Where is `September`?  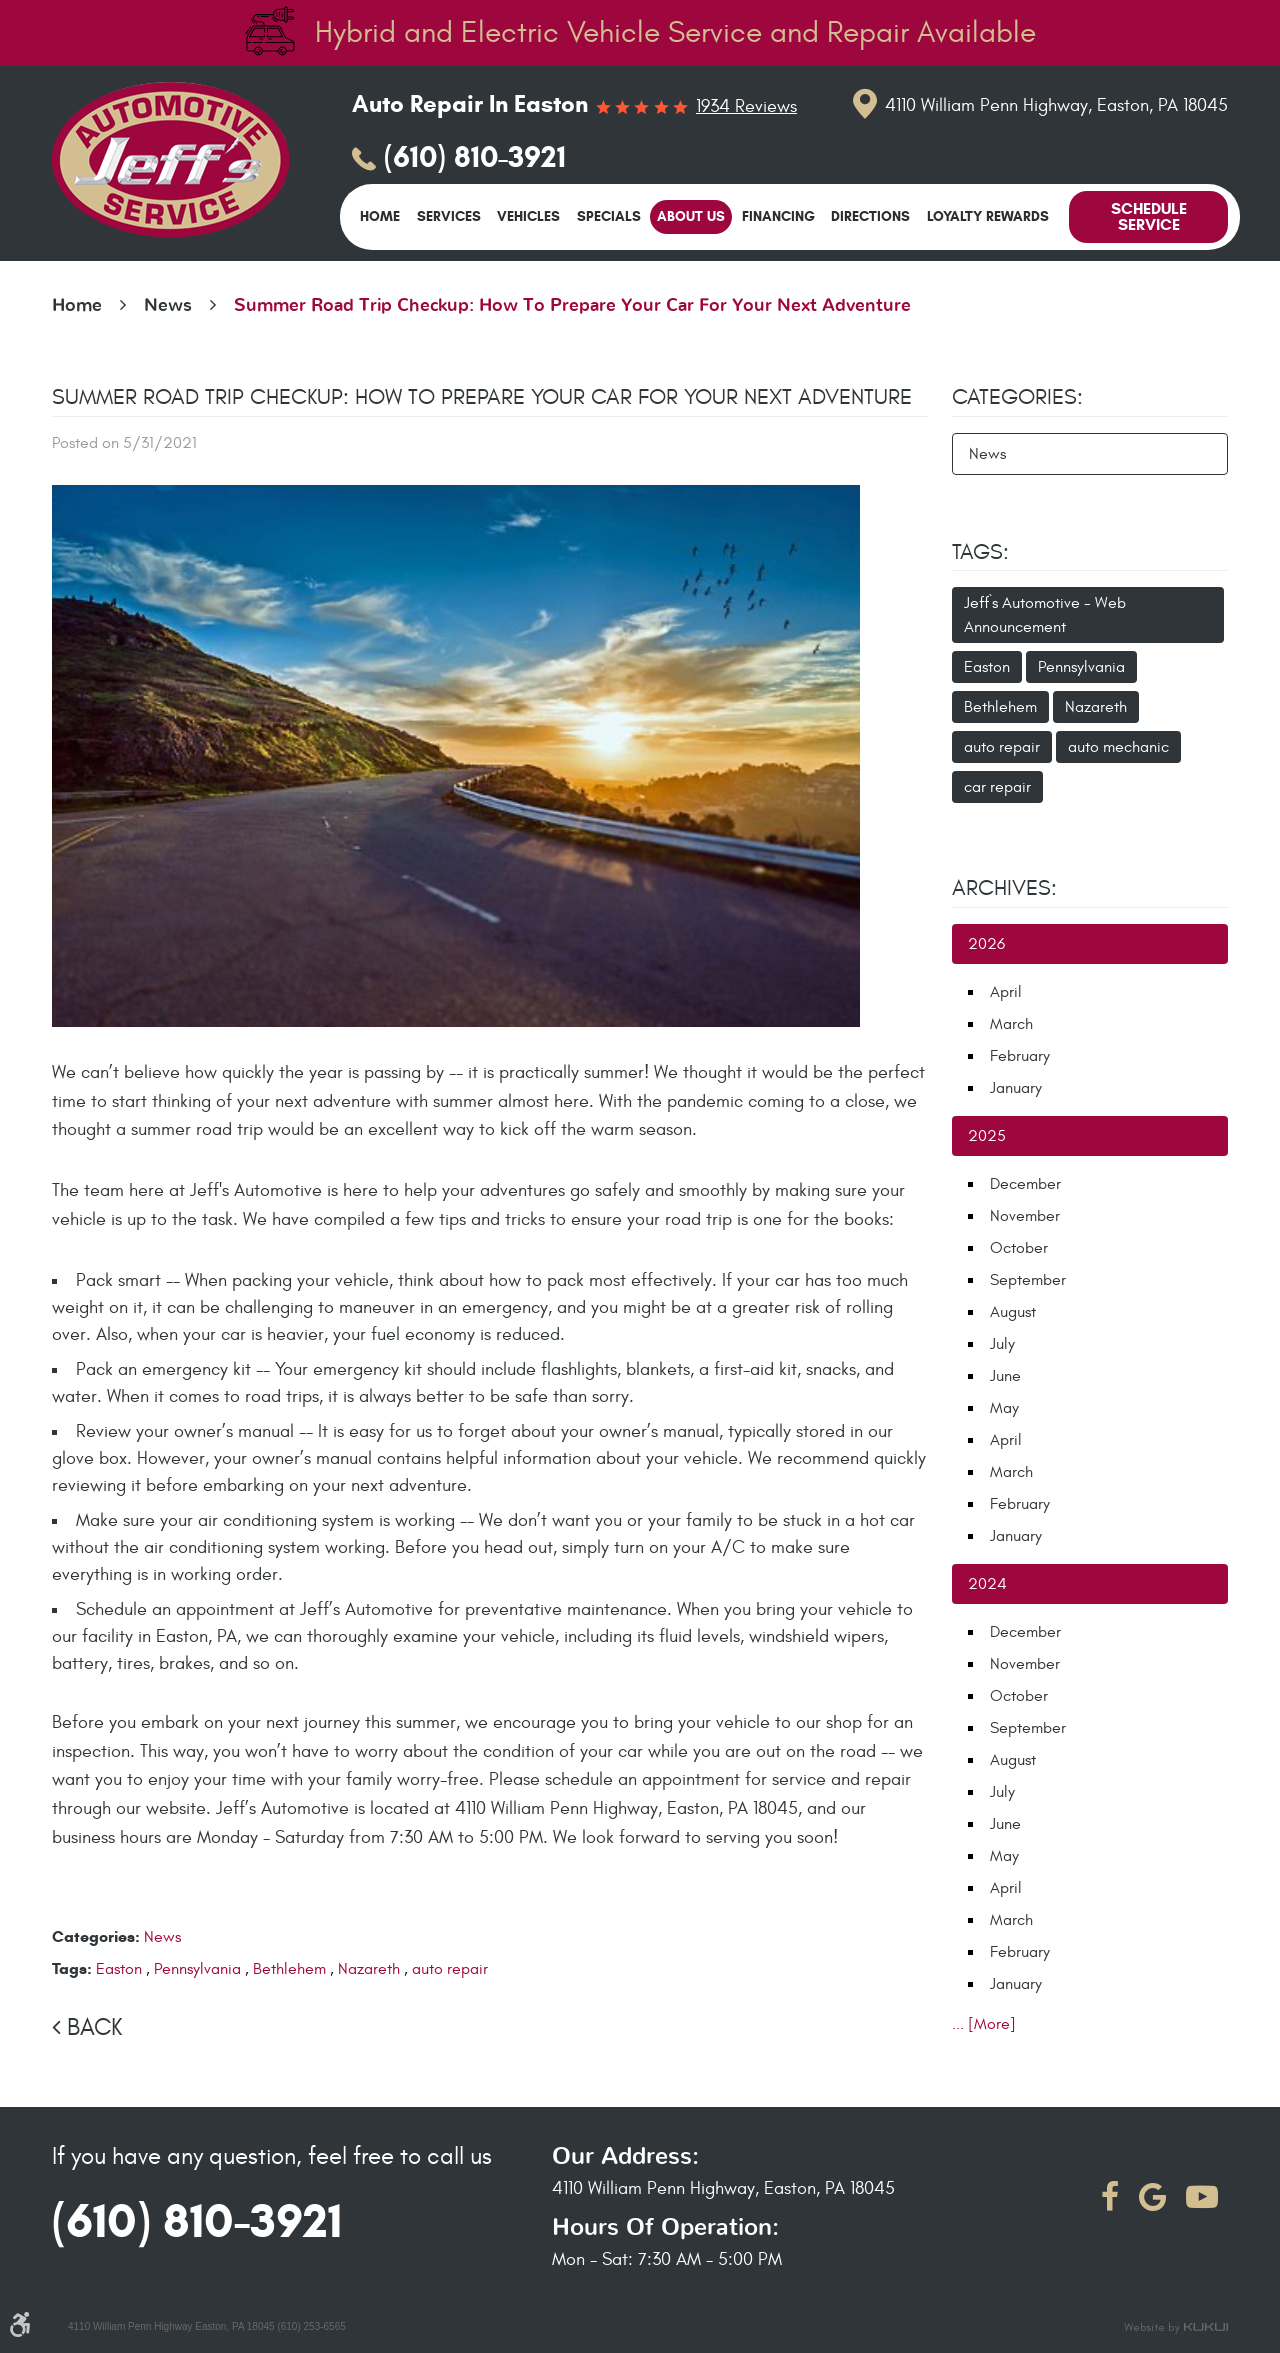 September is located at coordinates (1028, 1280).